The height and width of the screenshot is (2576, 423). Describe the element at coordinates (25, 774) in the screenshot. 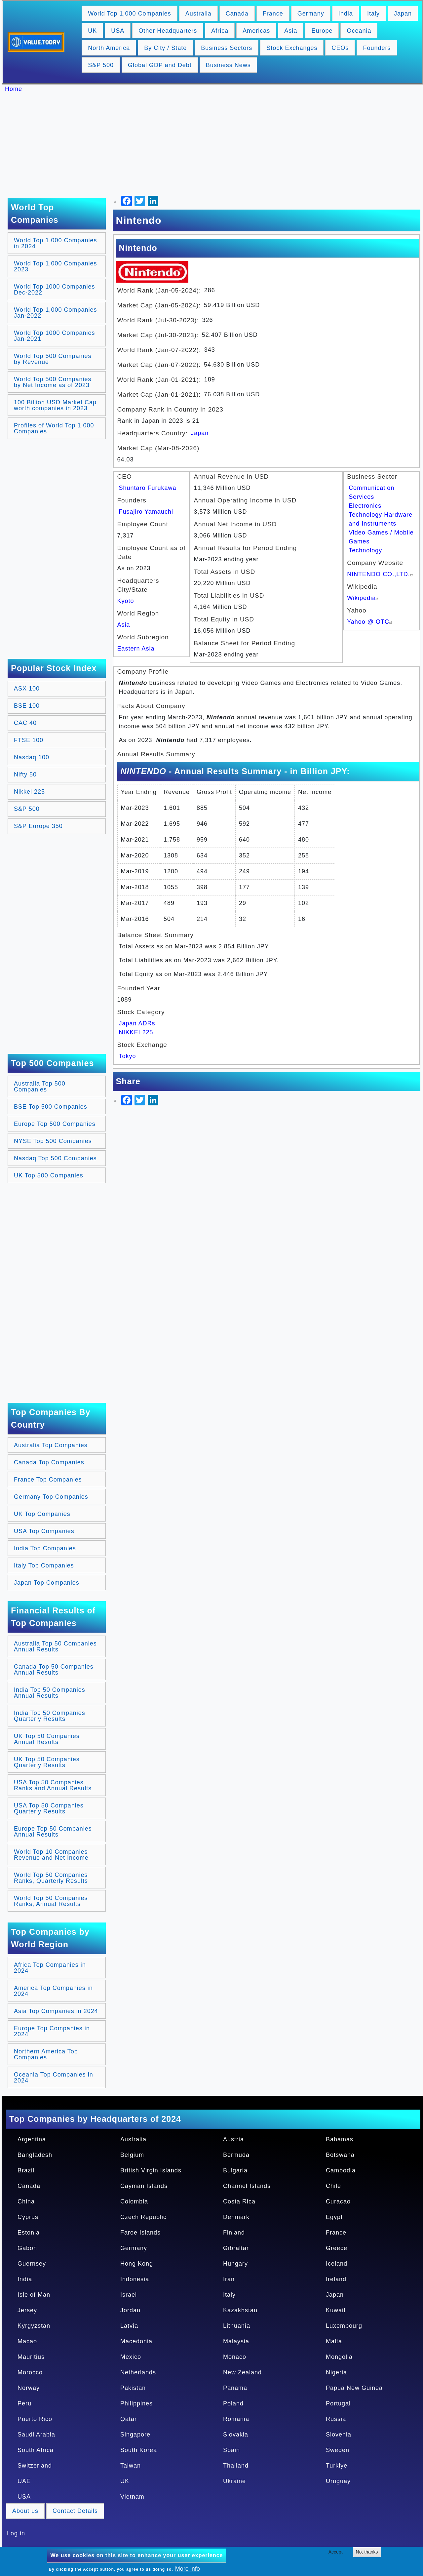

I see `Nifty 50` at that location.